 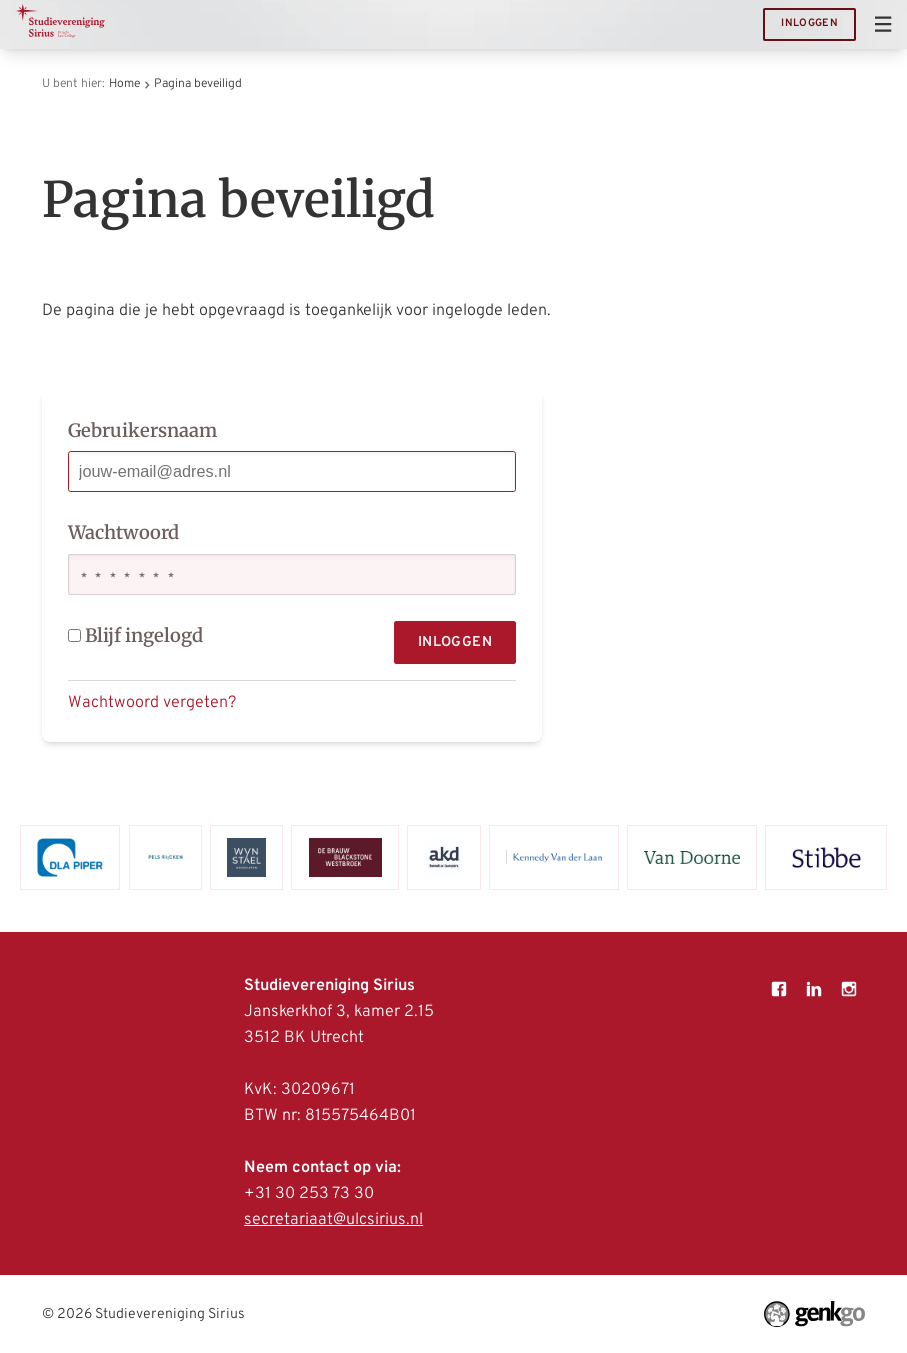 What do you see at coordinates (814, 989) in the screenshot?
I see `LinkedIn` at bounding box center [814, 989].